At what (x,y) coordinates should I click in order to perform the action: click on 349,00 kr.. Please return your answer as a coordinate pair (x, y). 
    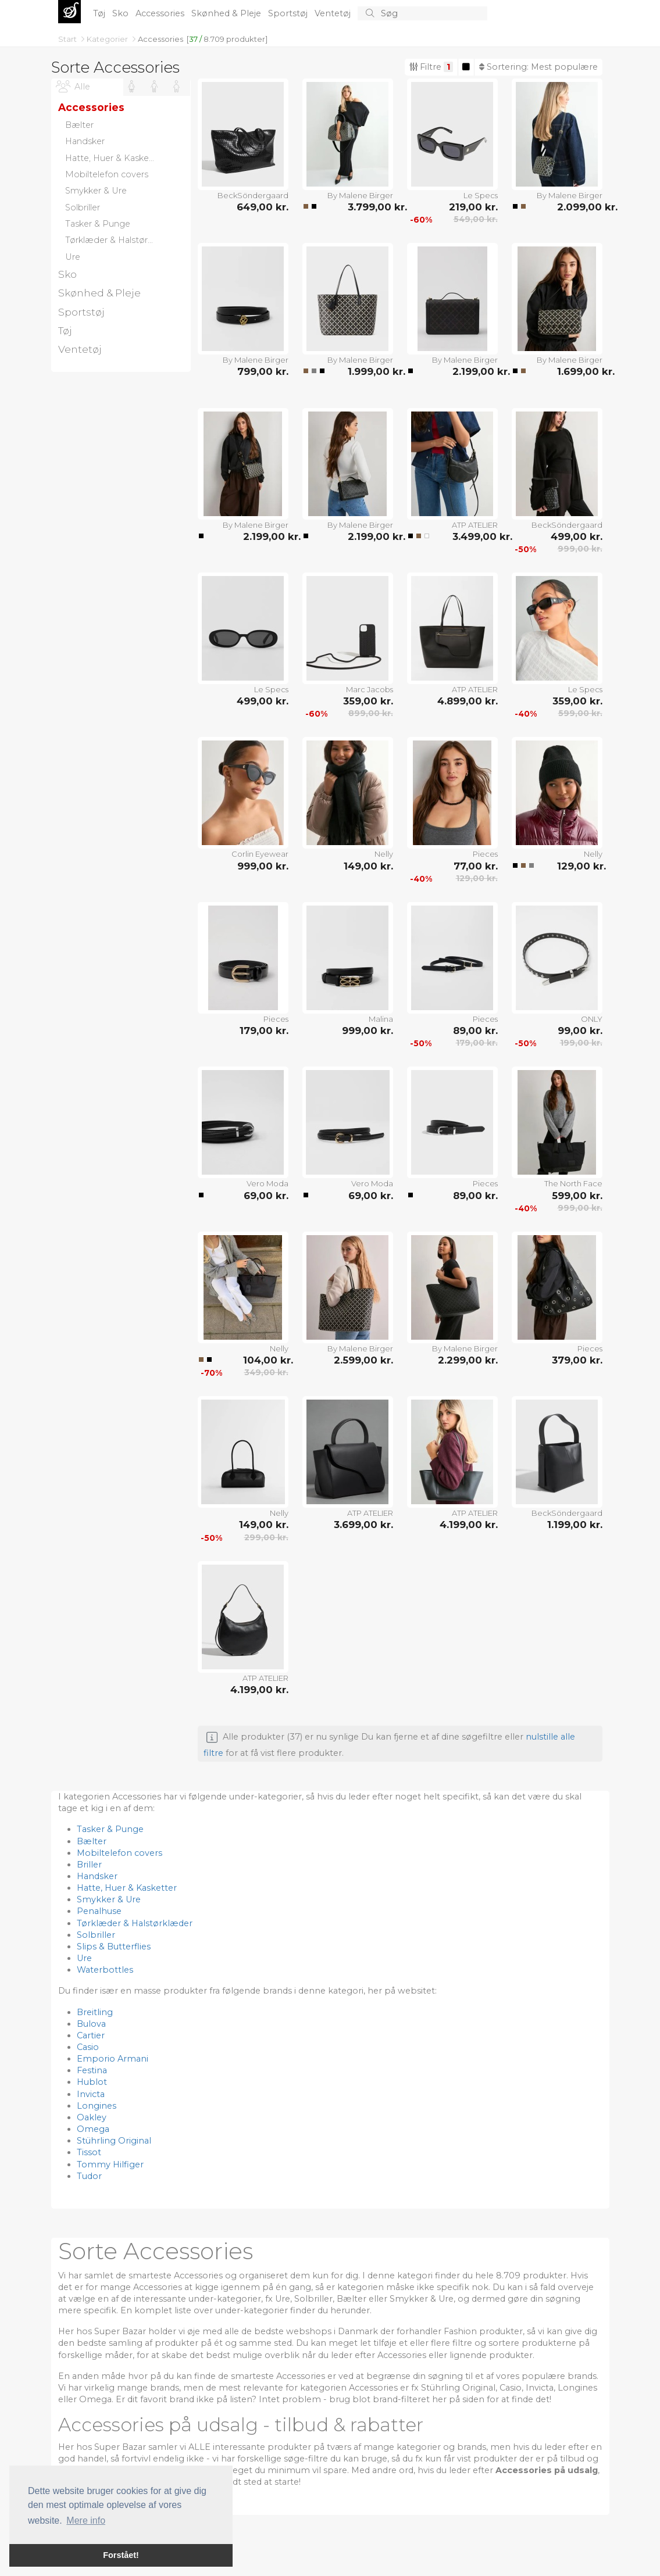
    Looking at the image, I should click on (266, 1372).